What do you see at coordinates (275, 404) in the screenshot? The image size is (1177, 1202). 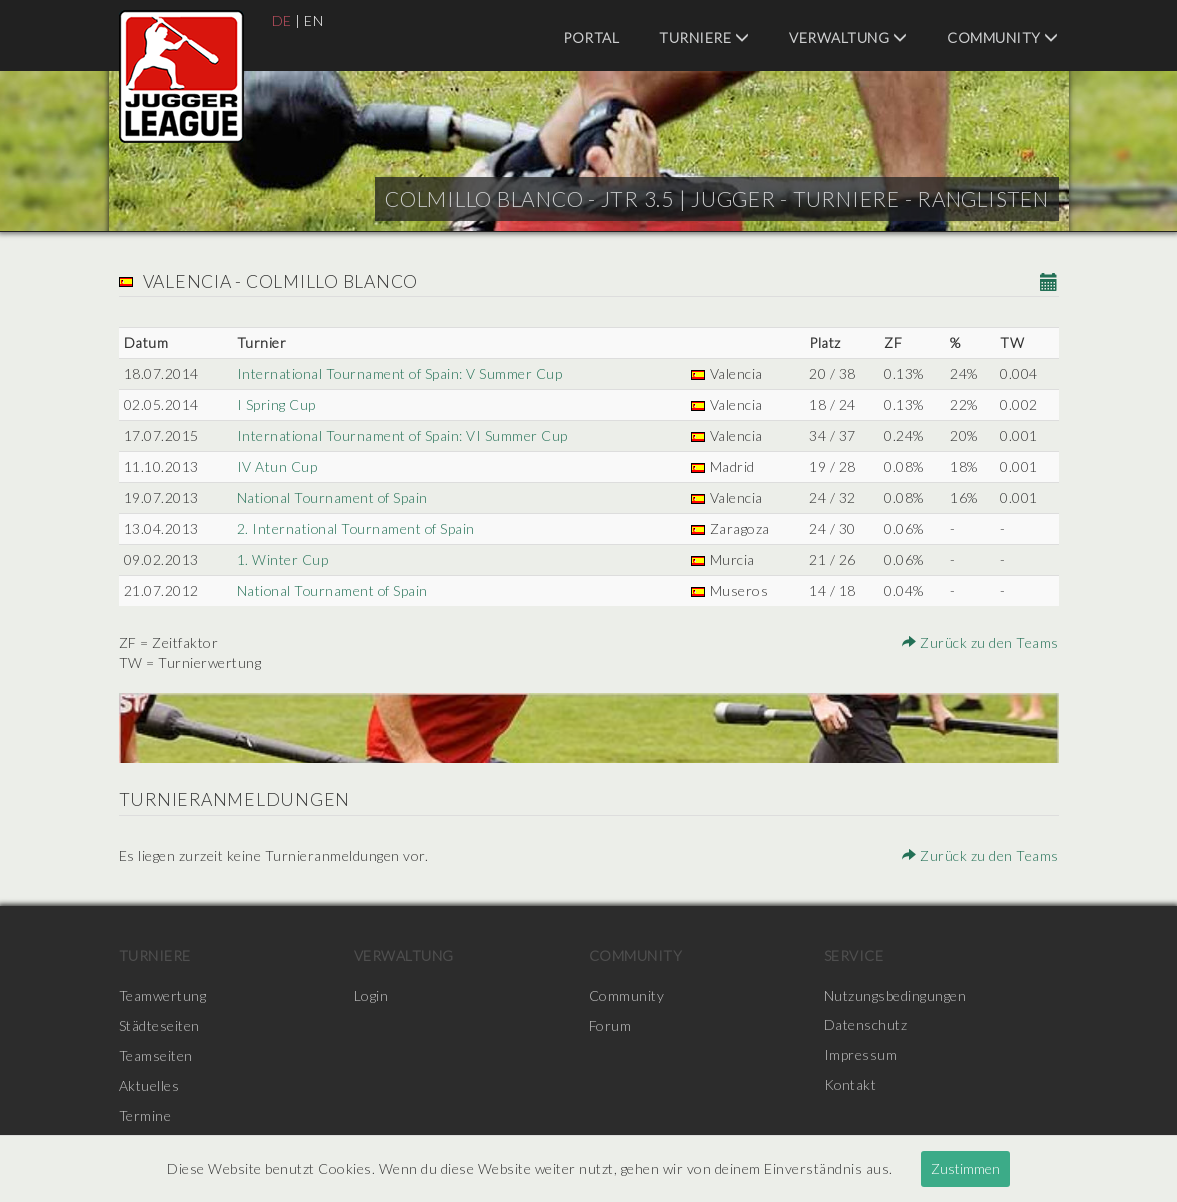 I see `I Spring Cup` at bounding box center [275, 404].